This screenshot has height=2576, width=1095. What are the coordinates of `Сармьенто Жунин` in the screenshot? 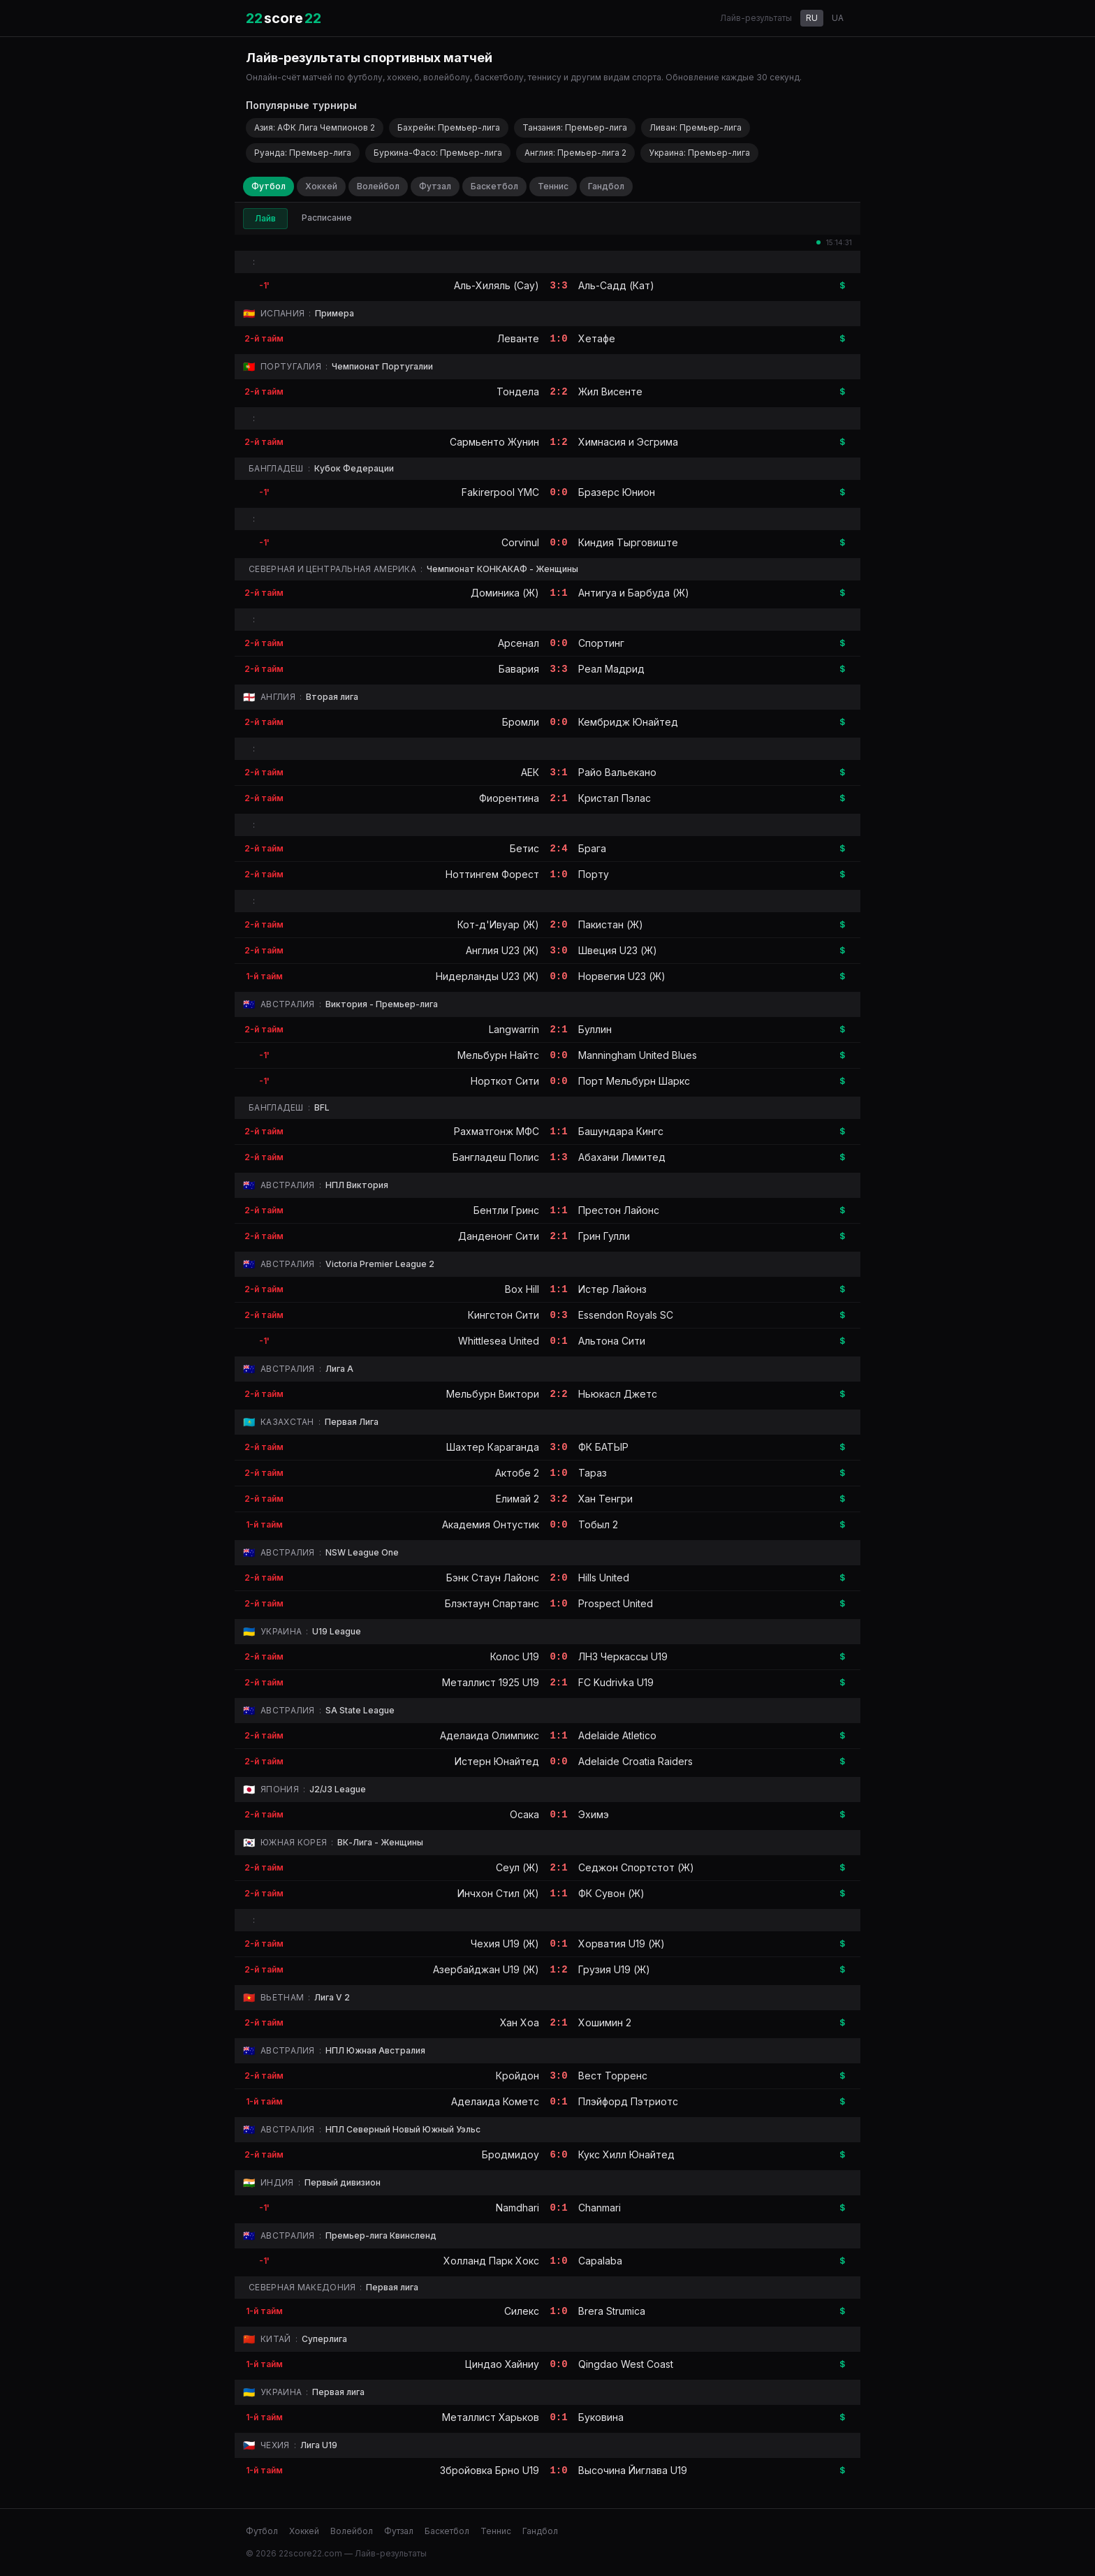 It's located at (494, 442).